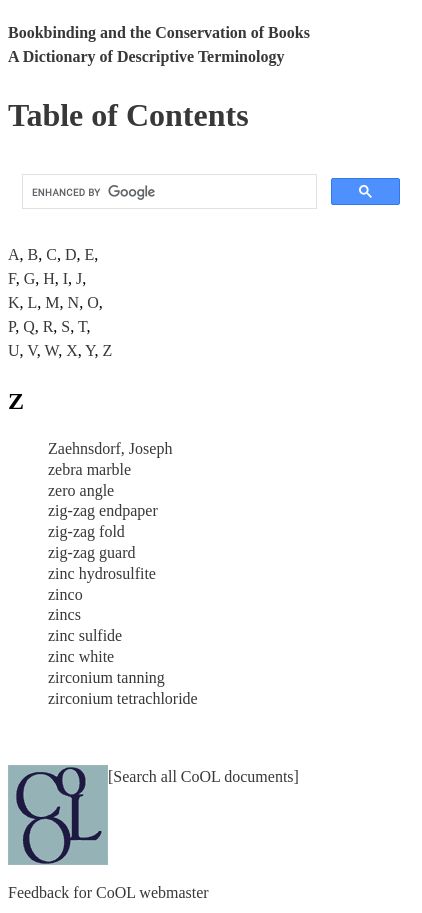  What do you see at coordinates (89, 469) in the screenshot?
I see `zebra marble` at bounding box center [89, 469].